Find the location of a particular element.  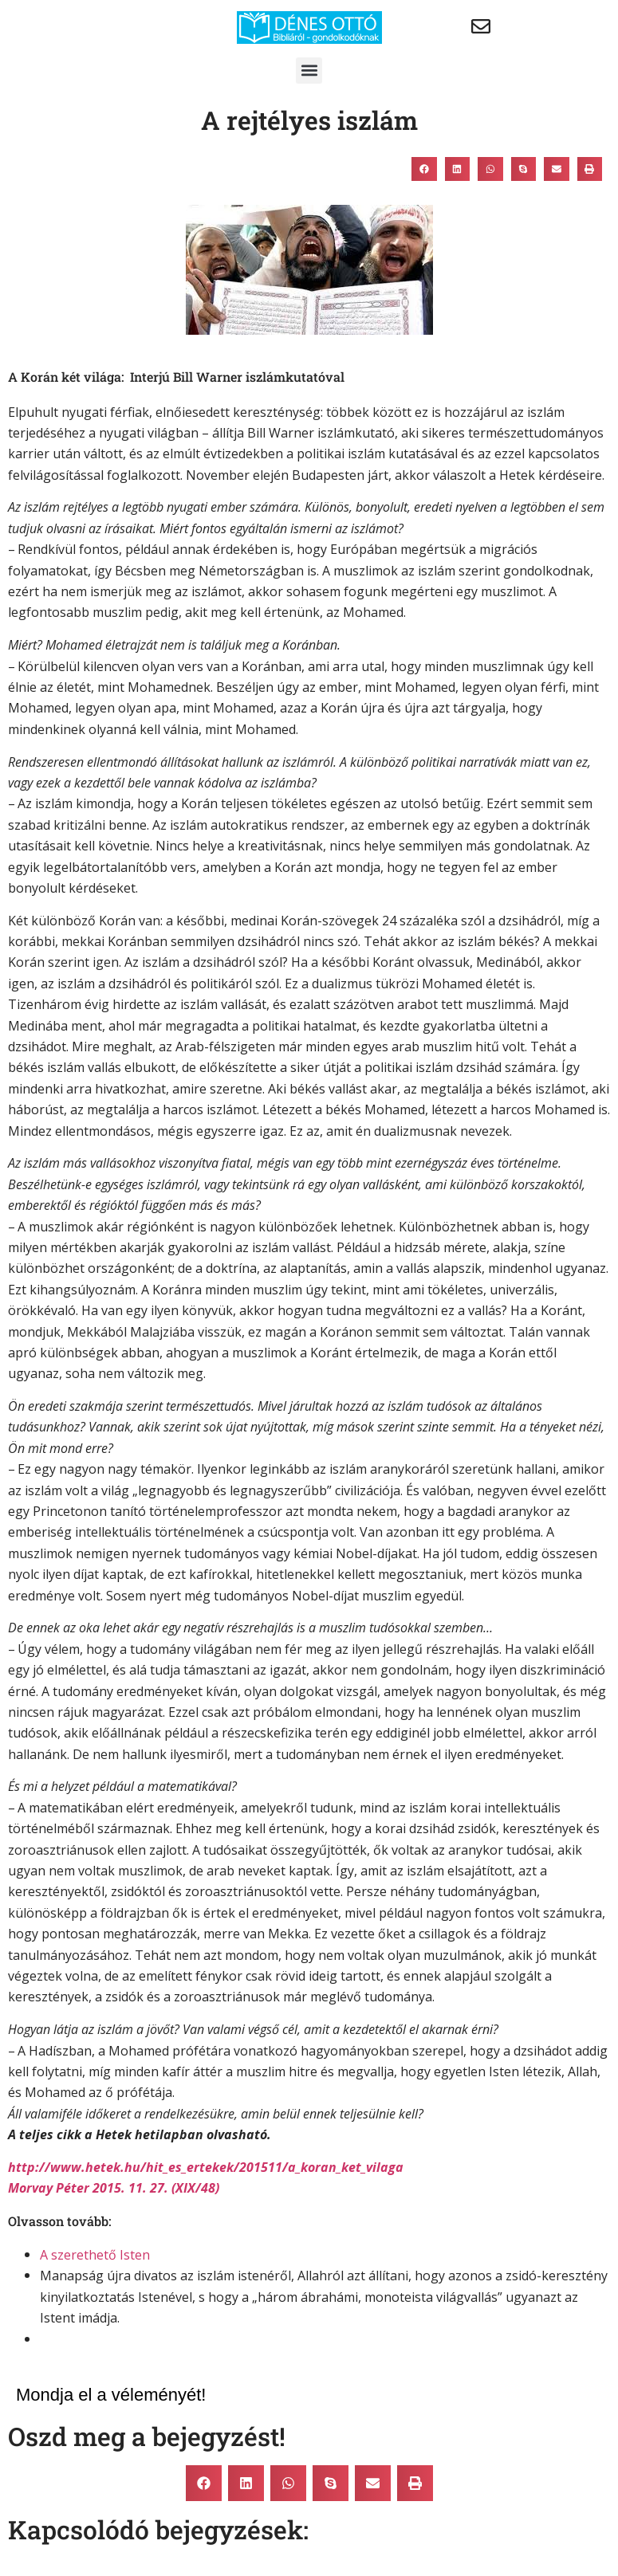

http://www.hetek.hu/hit_es_ertekek/201511/a_koran_ket_vilaga is located at coordinates (205, 2167).